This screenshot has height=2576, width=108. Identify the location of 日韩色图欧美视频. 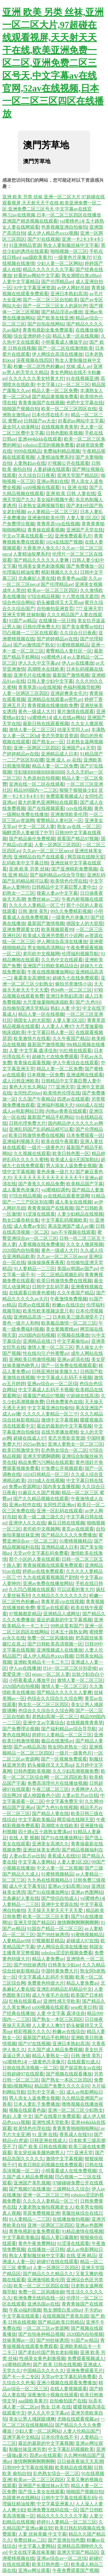
(64, 432).